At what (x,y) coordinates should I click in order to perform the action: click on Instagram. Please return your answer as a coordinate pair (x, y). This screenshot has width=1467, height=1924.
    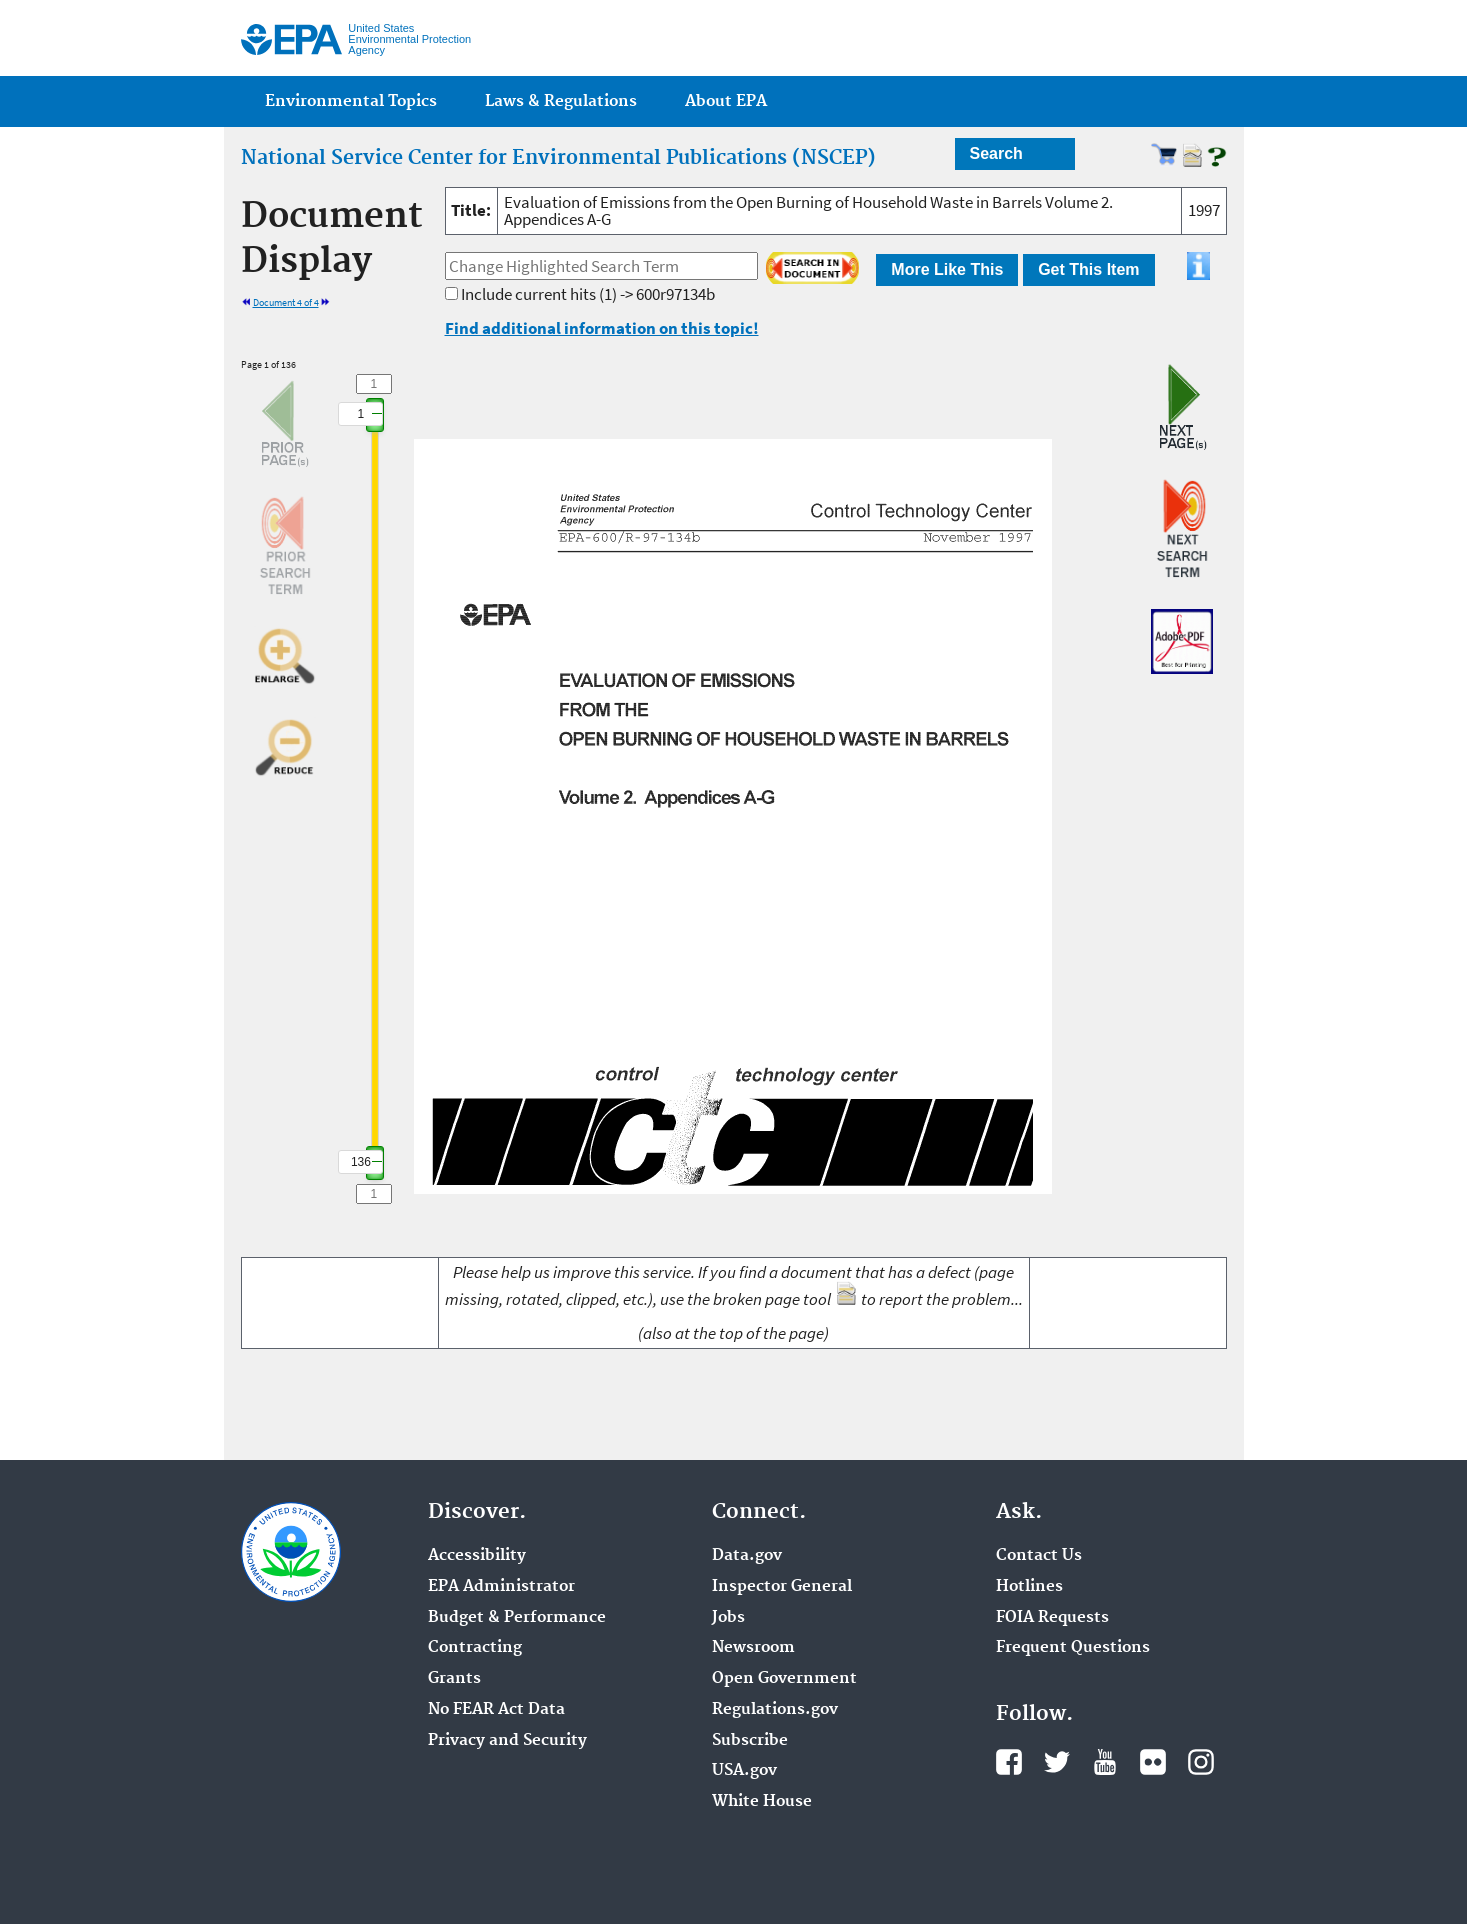
    Looking at the image, I should click on (1201, 1762).